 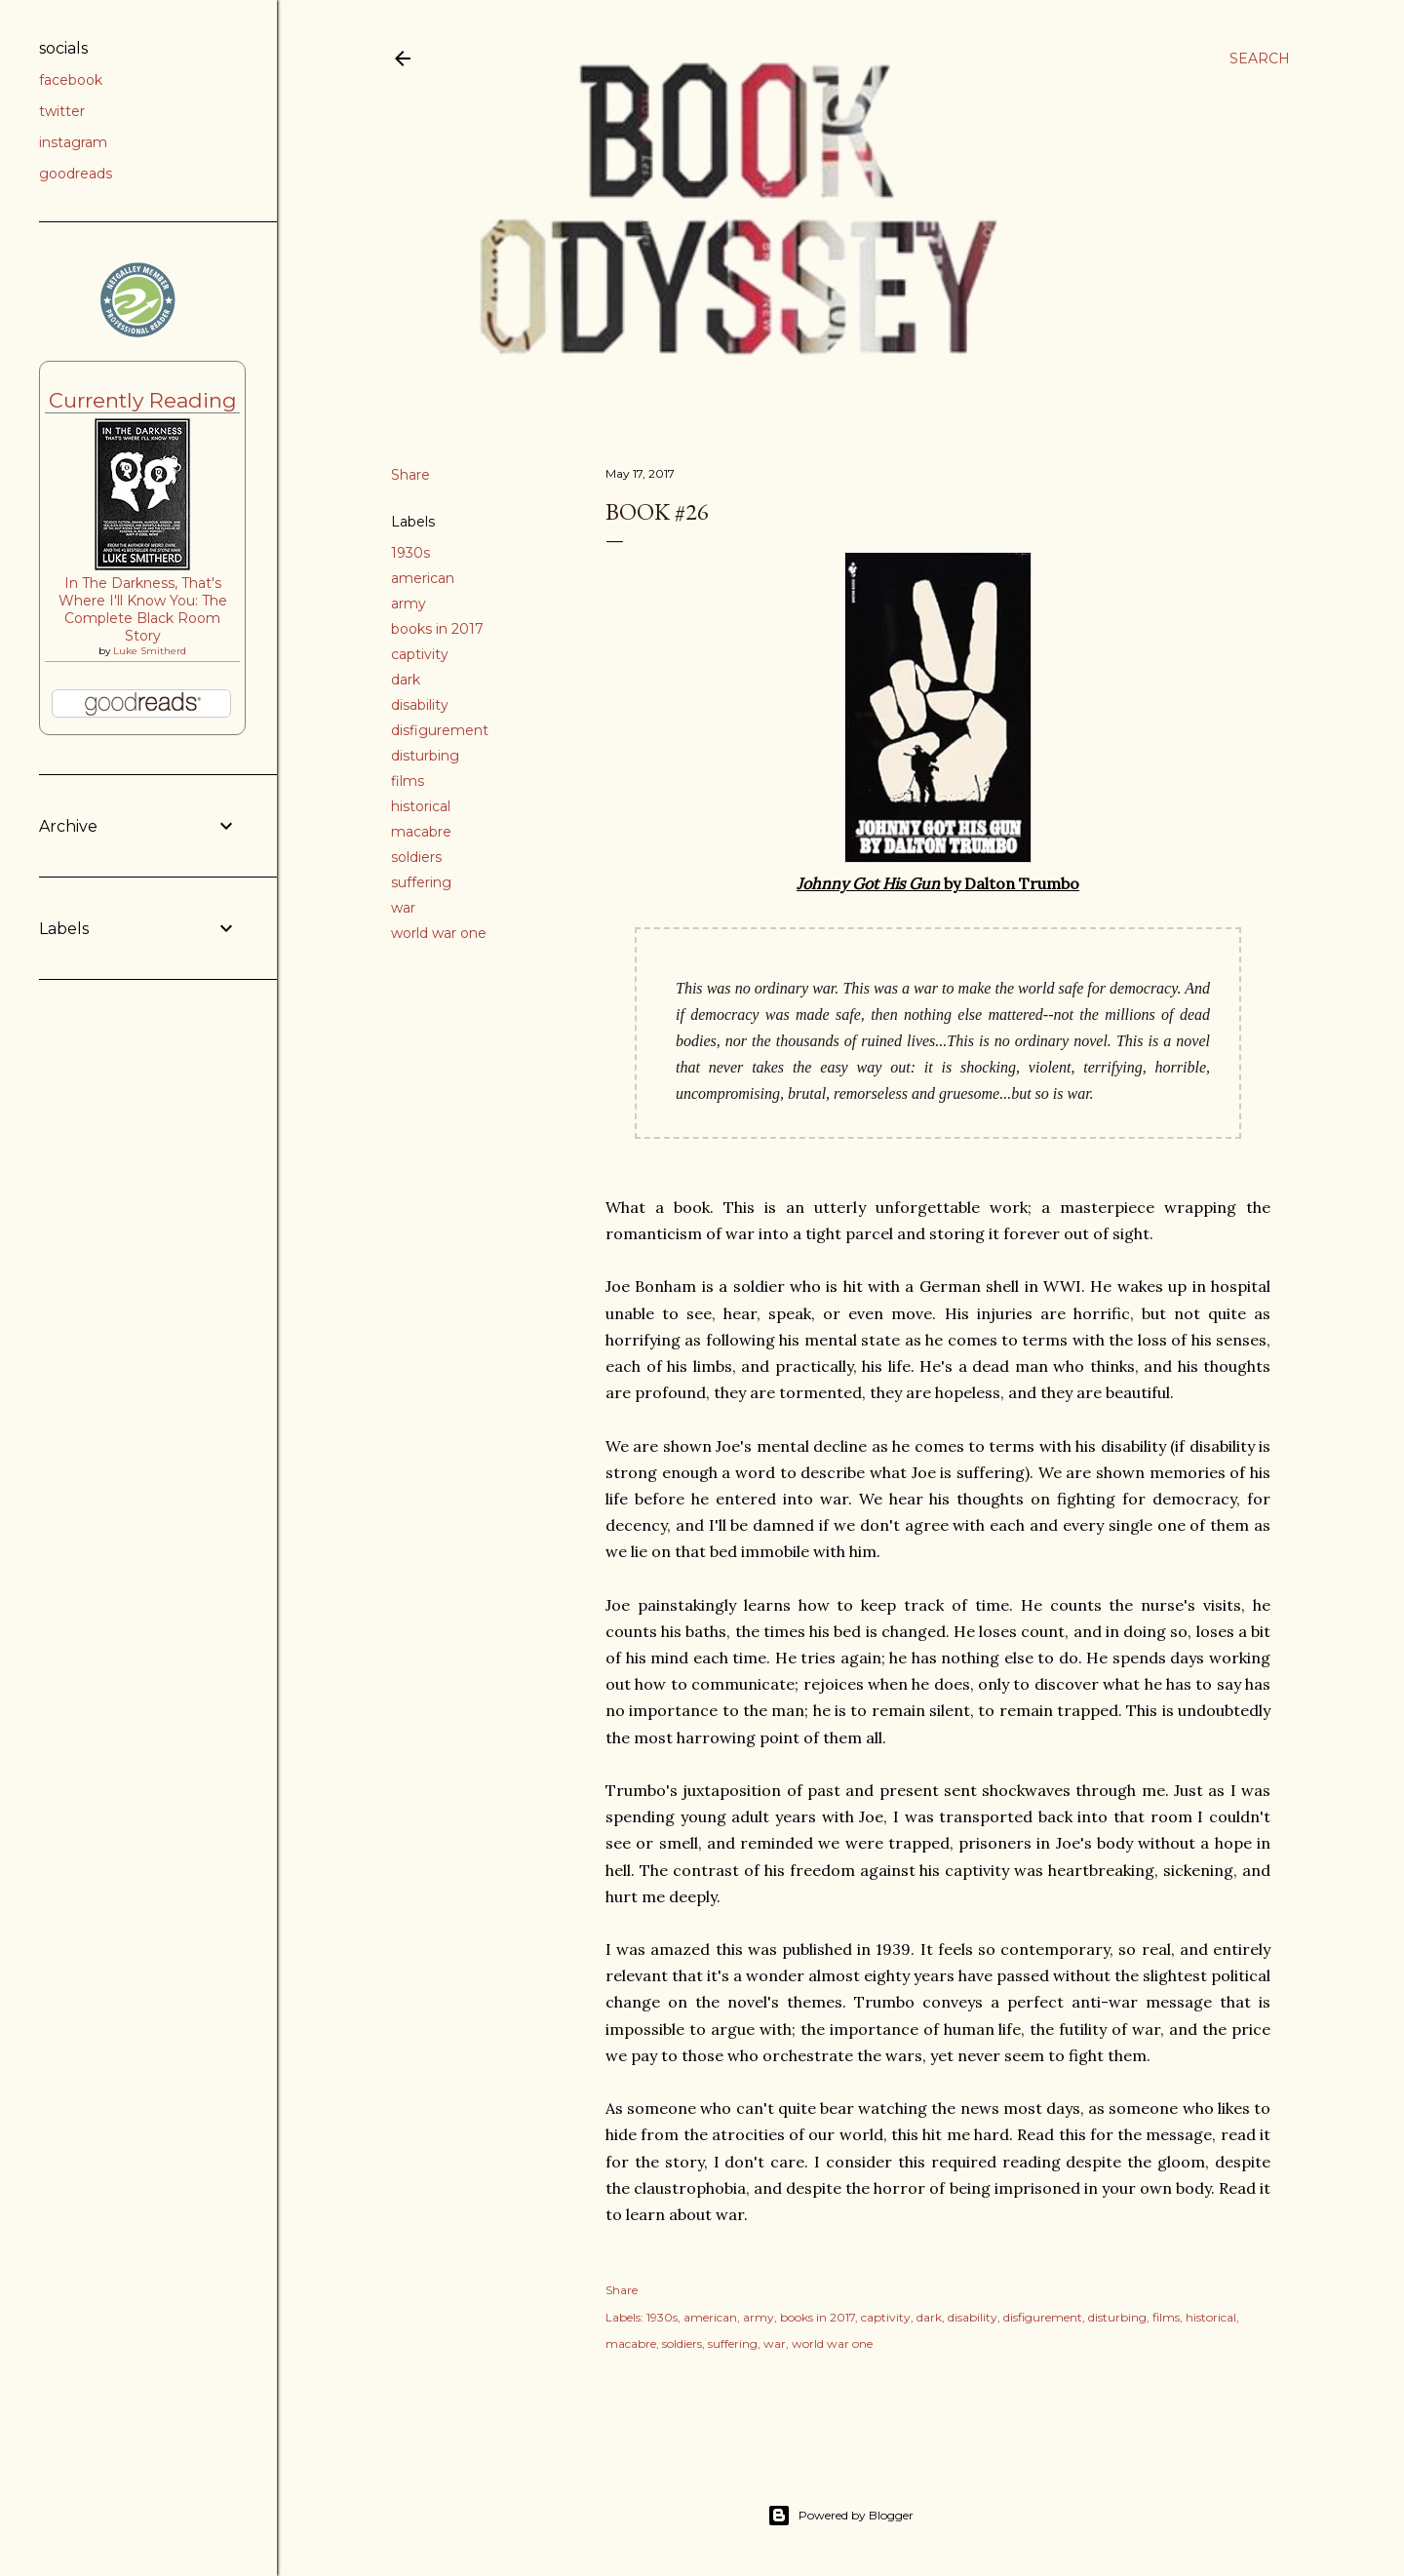 I want to click on historical, so click(x=420, y=806).